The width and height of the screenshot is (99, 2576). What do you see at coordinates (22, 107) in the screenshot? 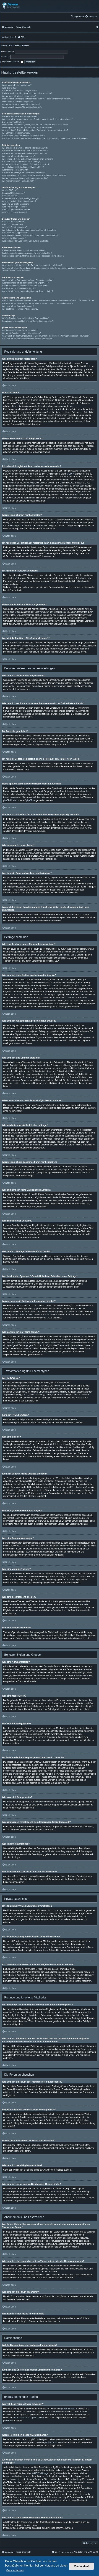
I see `Wozu ist die Funktion „Alle Cookies löschen“?` at bounding box center [22, 107].